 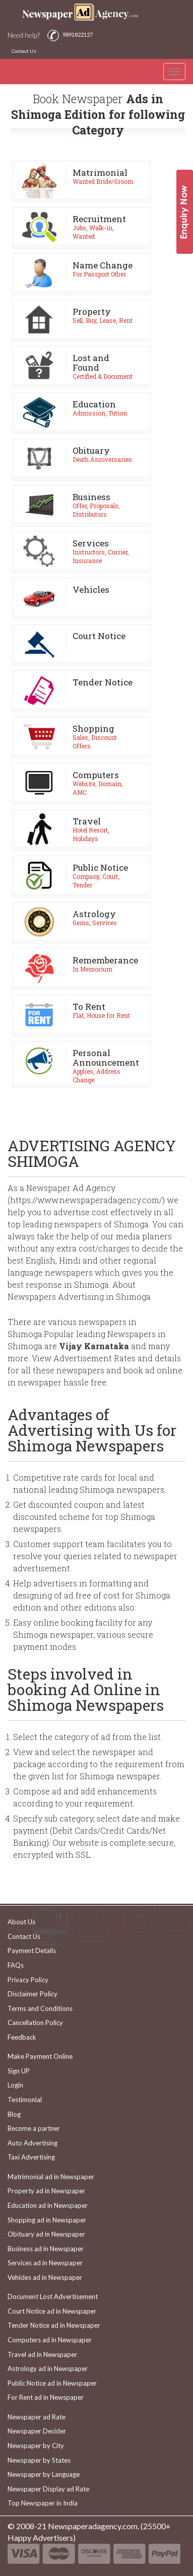 I want to click on Vehicles ad in Newspaper, so click(x=45, y=2277).